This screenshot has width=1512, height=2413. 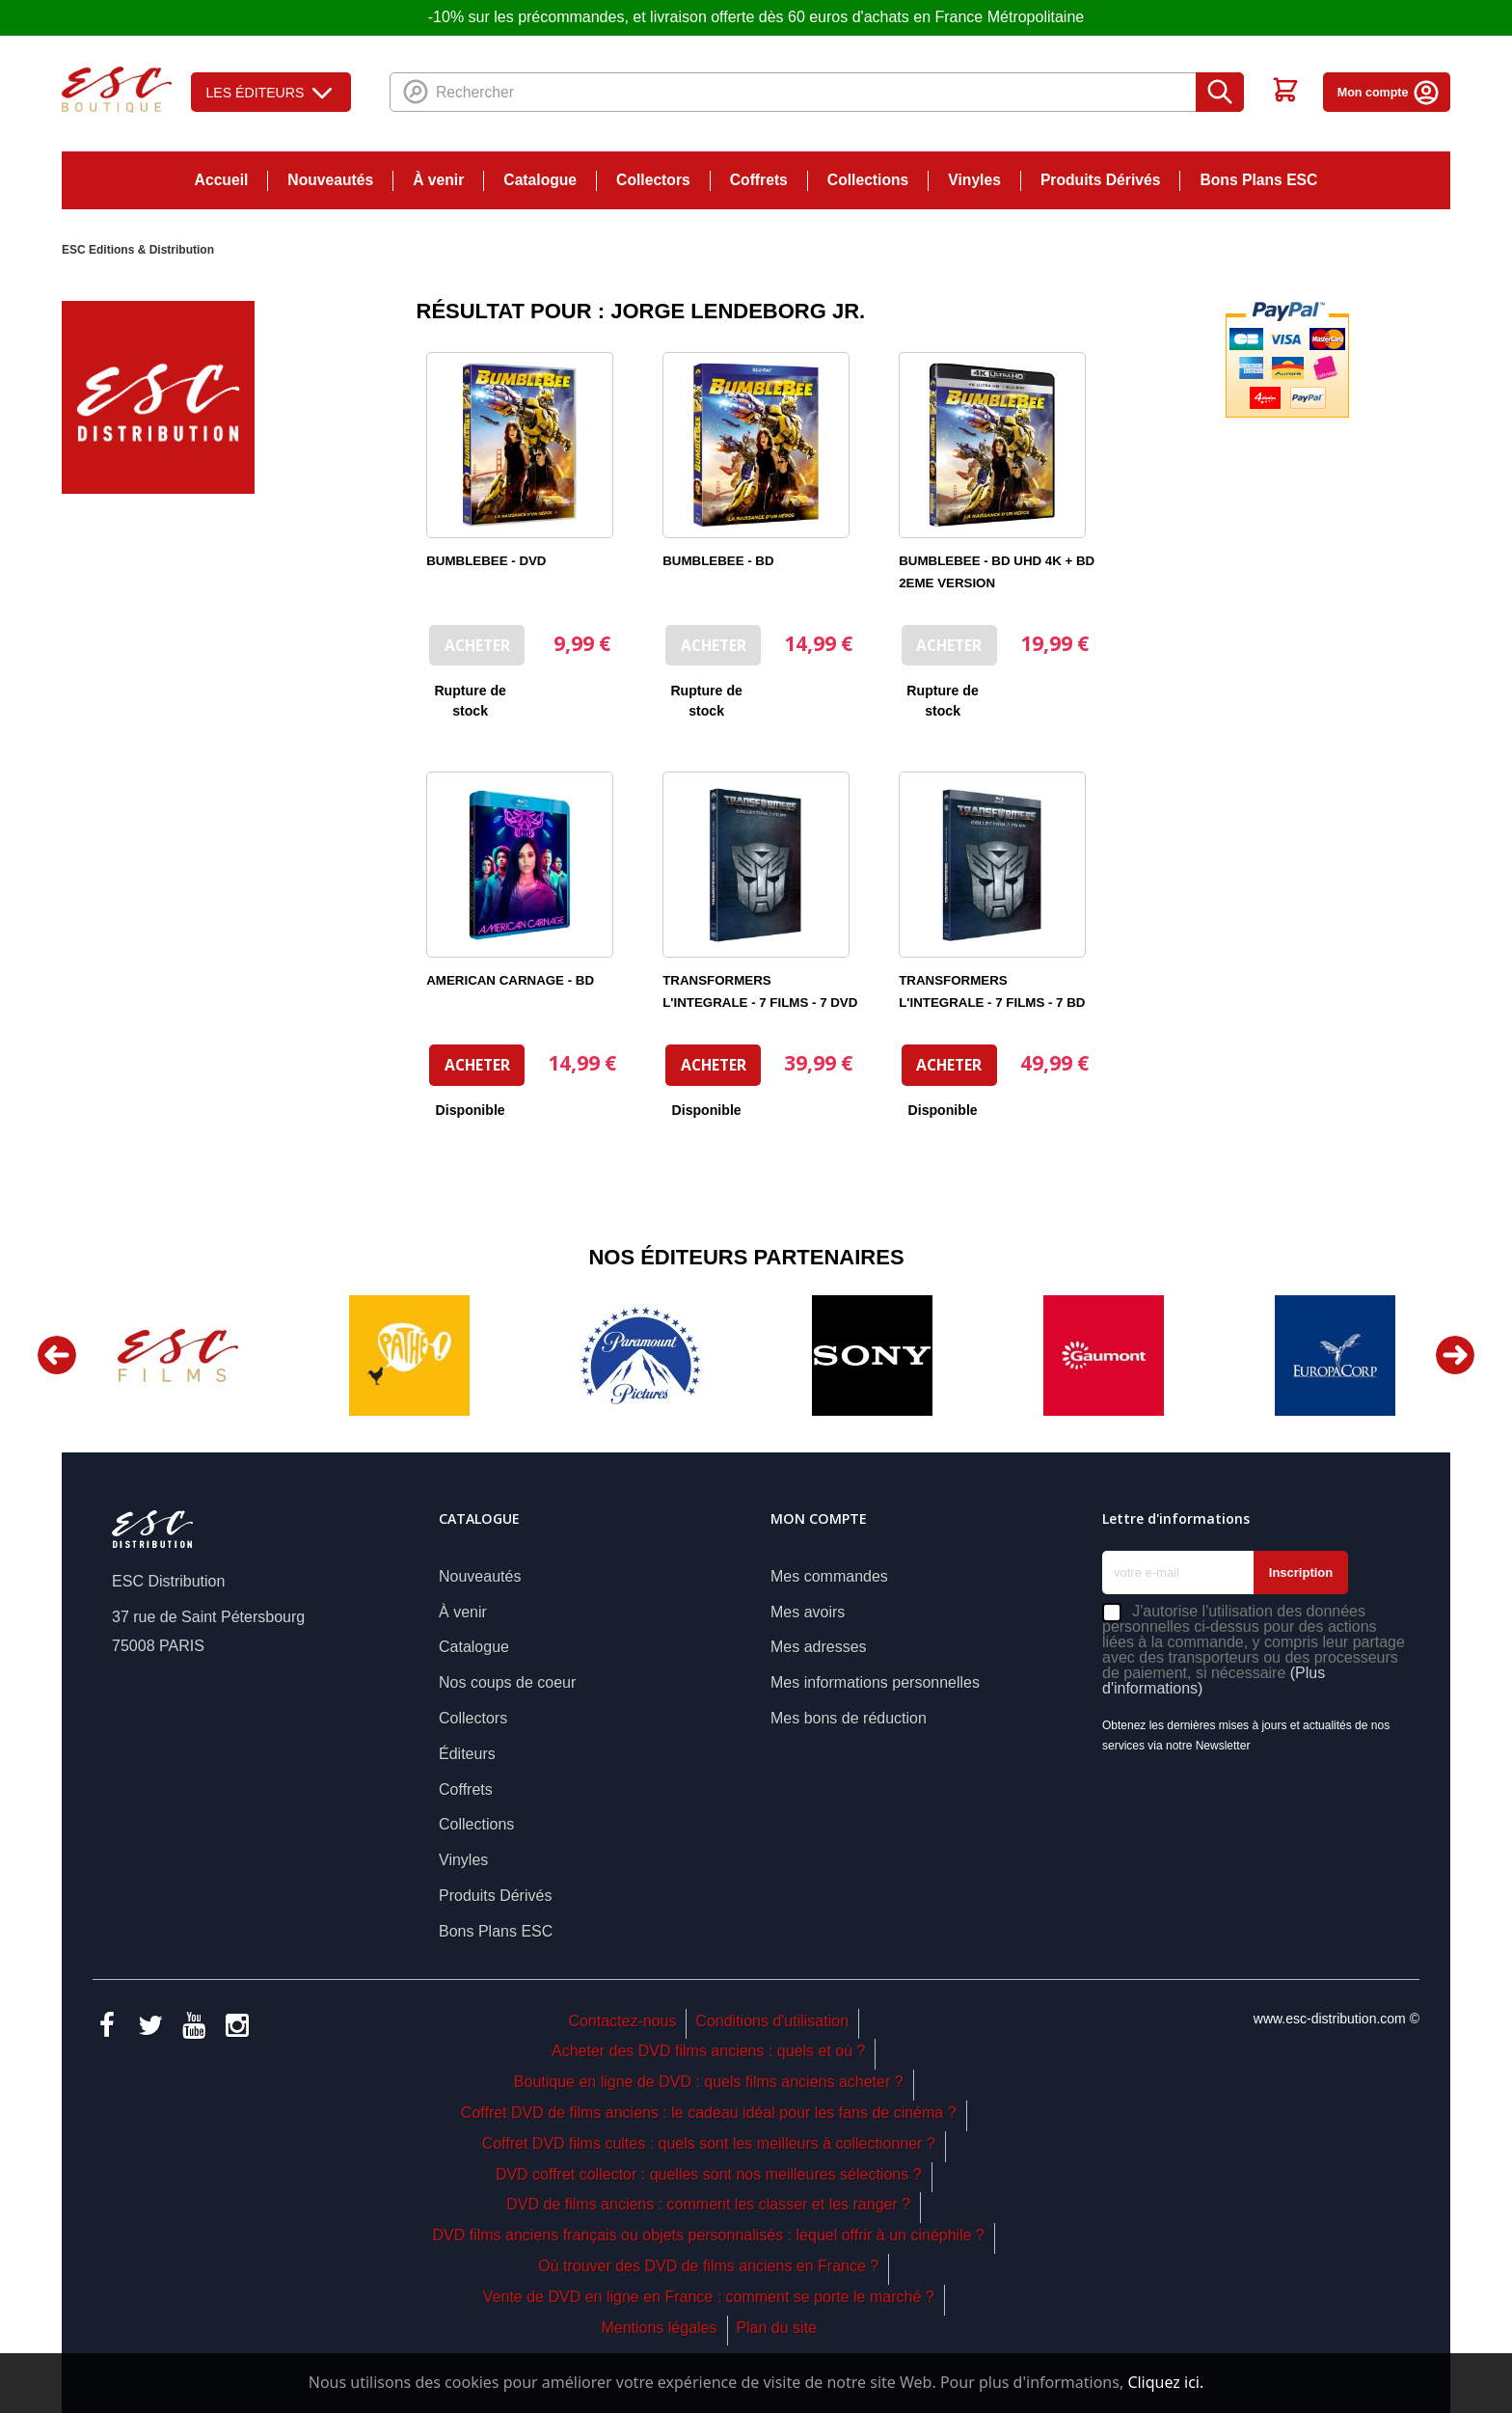 I want to click on Boutique en ligne de DVD : quels films anciens acheter ?, so click(x=709, y=2082).